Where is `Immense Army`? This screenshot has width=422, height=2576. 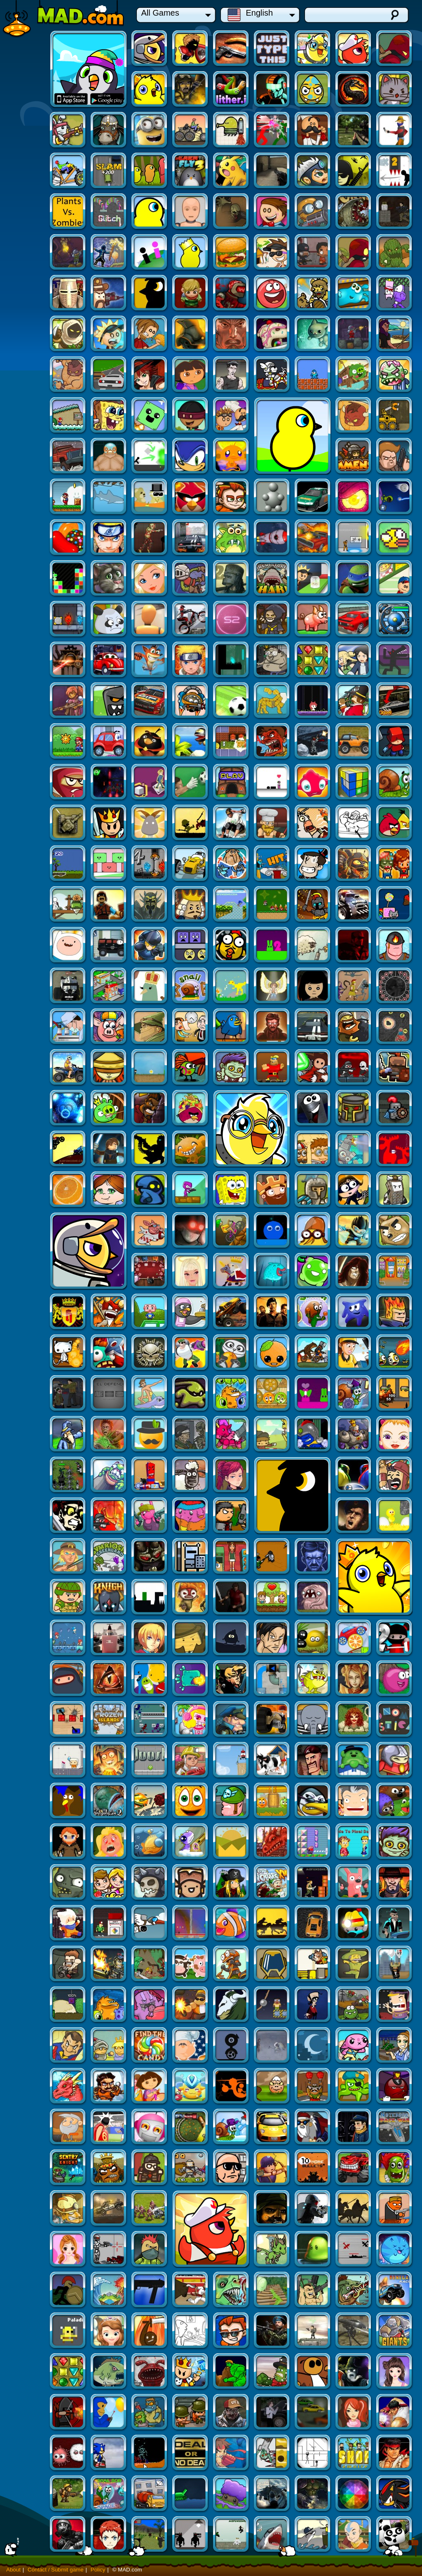
Immense Army is located at coordinates (149, 416).